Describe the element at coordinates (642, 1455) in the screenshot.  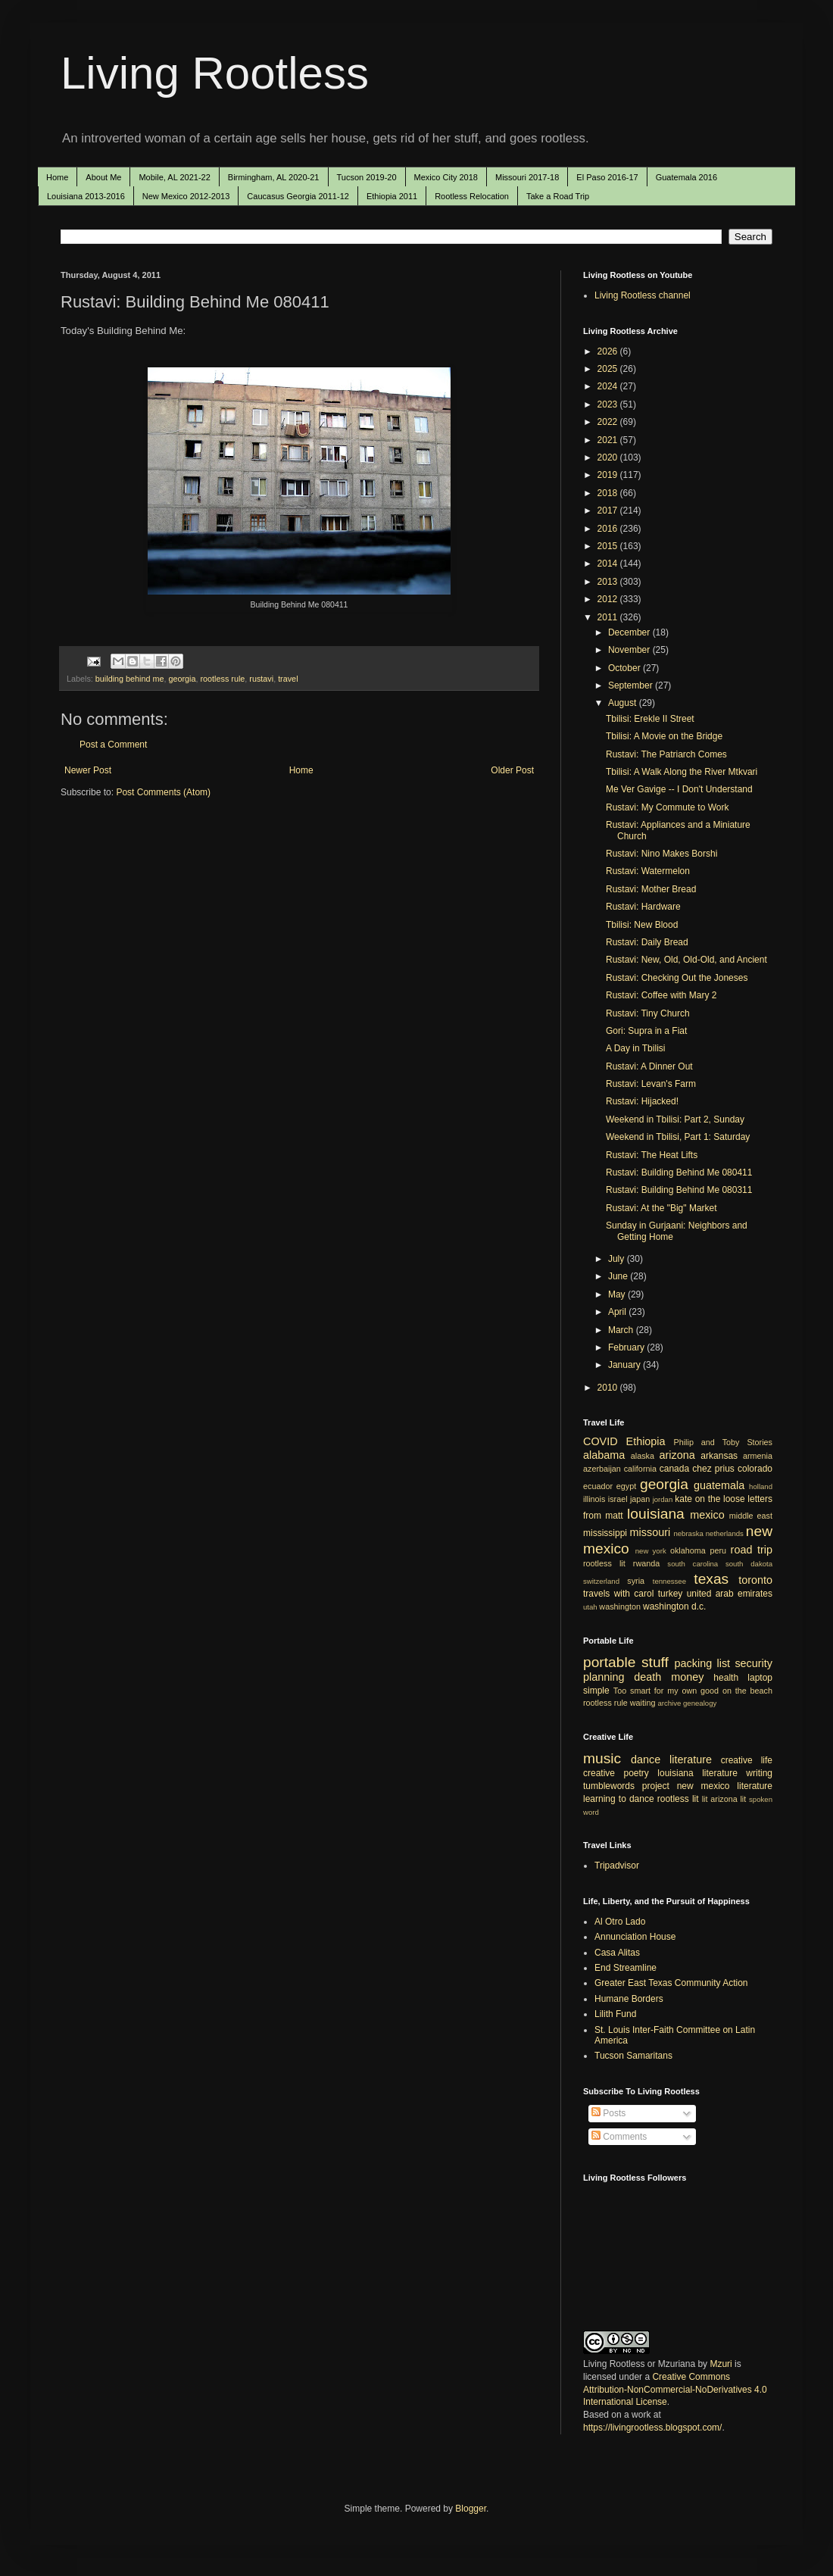
I see `alaska` at that location.